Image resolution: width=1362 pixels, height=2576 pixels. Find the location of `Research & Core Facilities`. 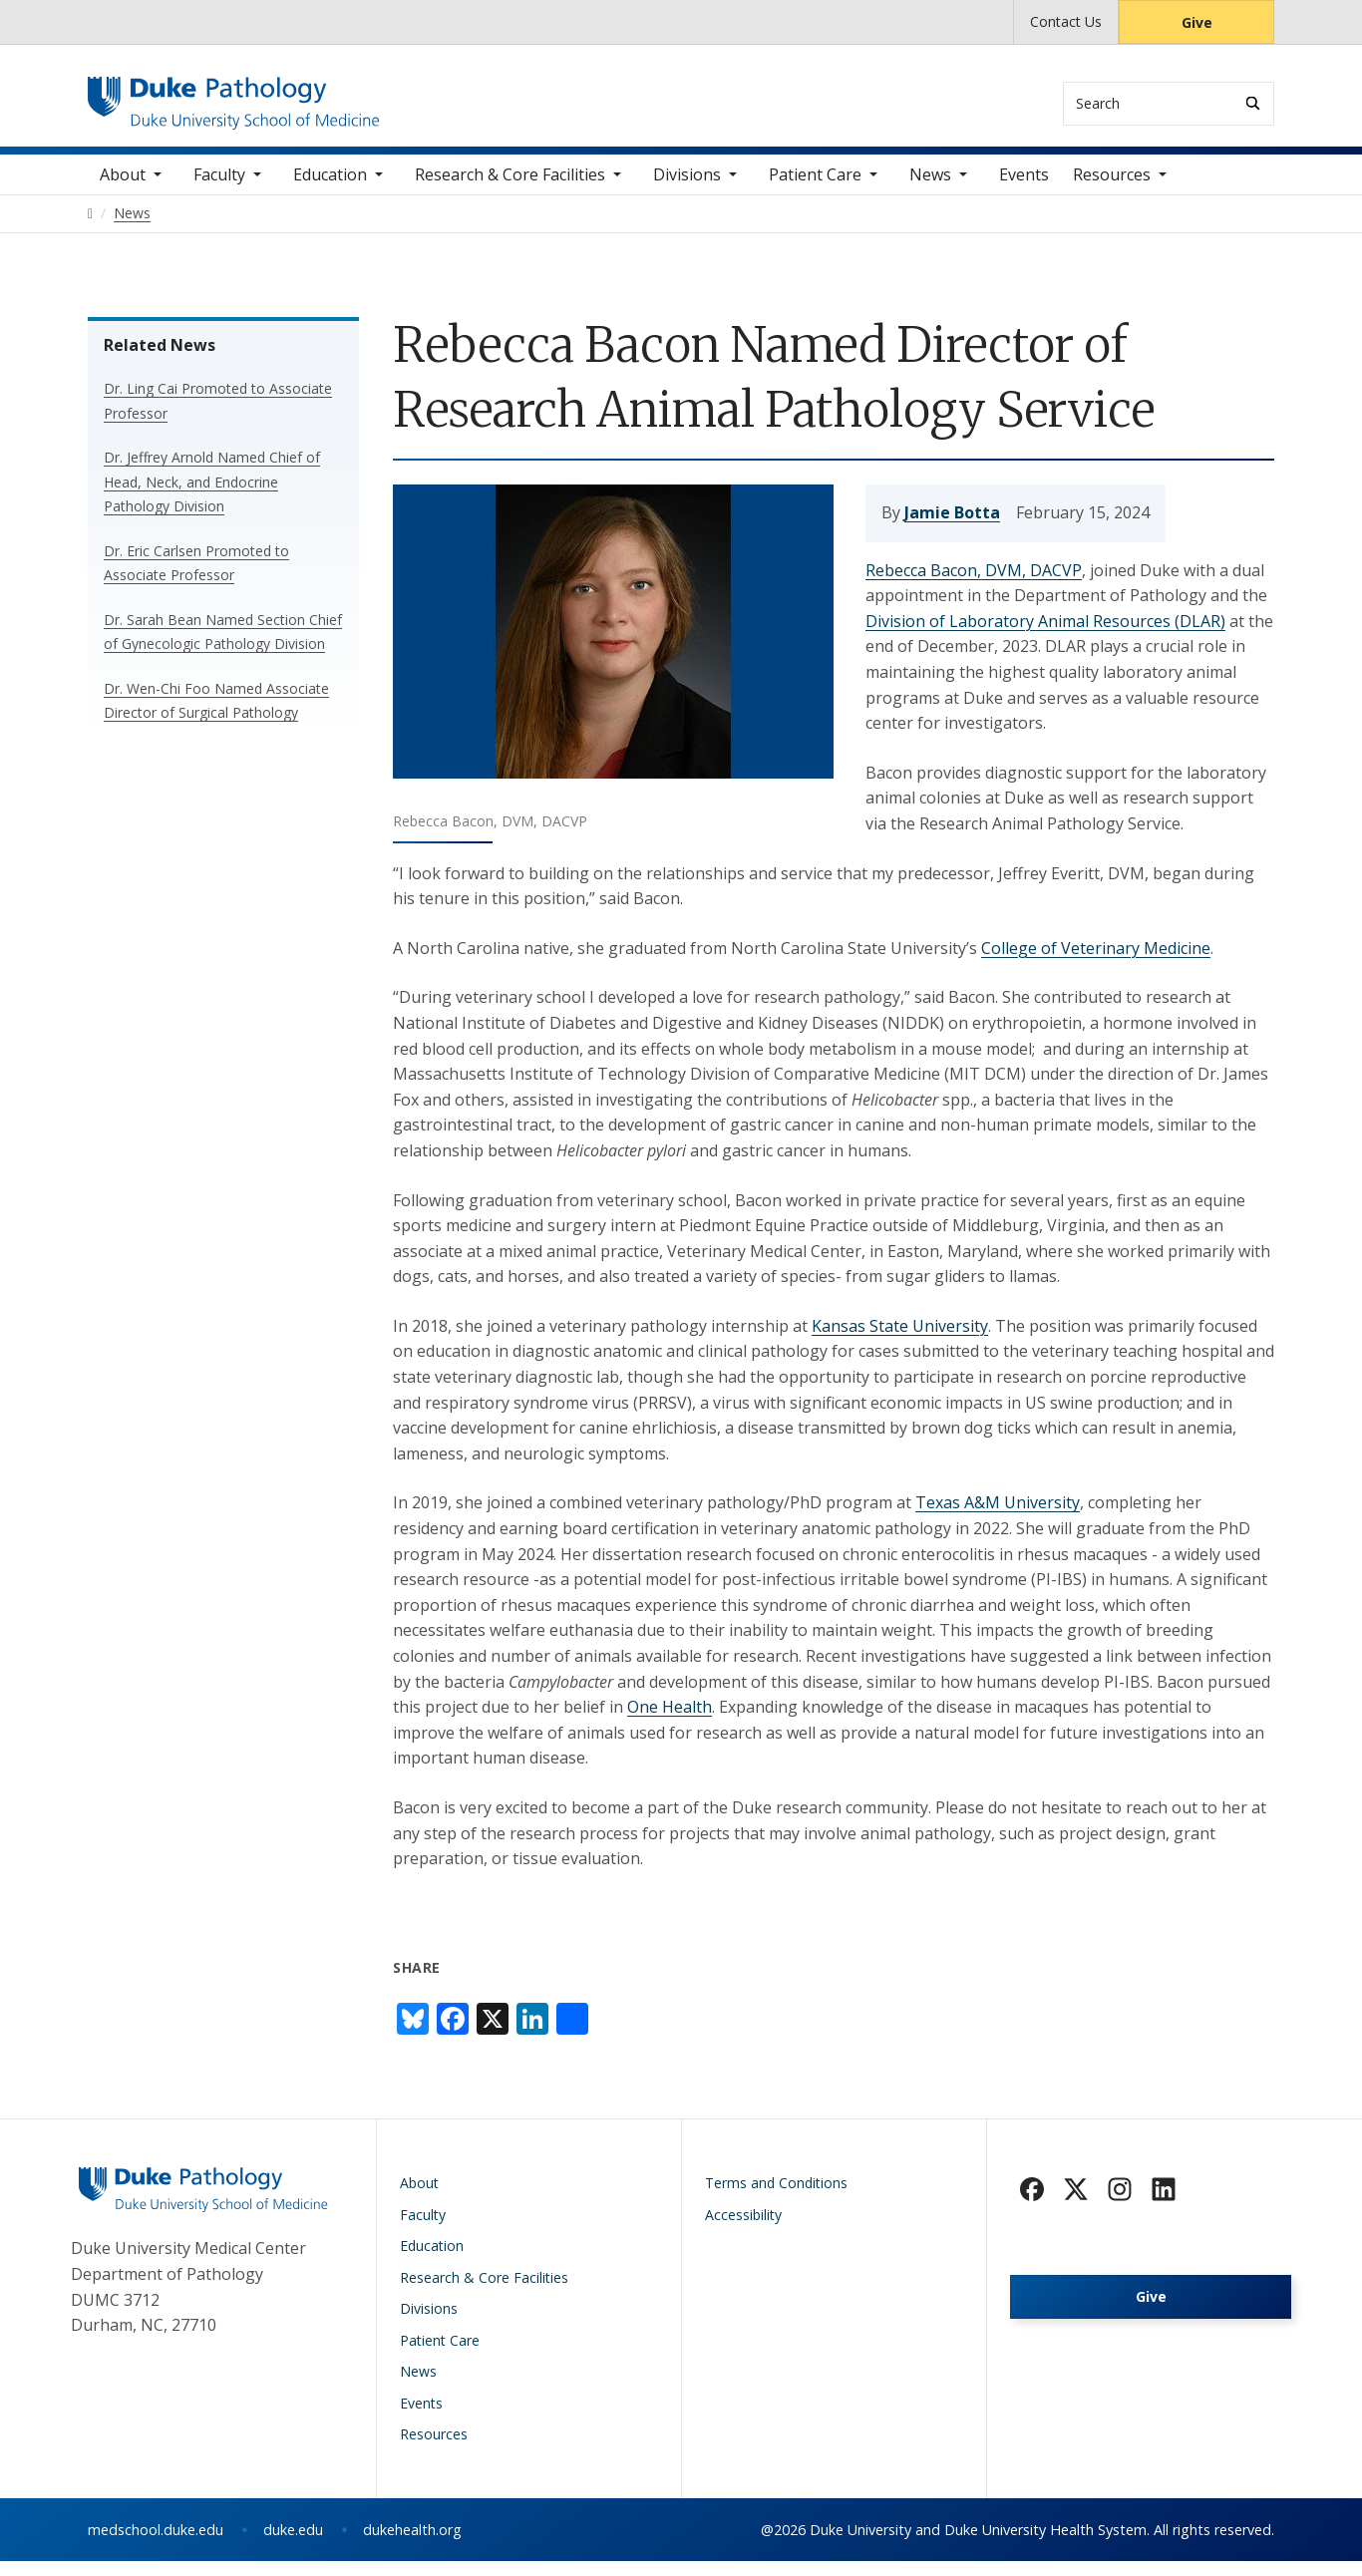

Research & Core Facilities is located at coordinates (510, 189).